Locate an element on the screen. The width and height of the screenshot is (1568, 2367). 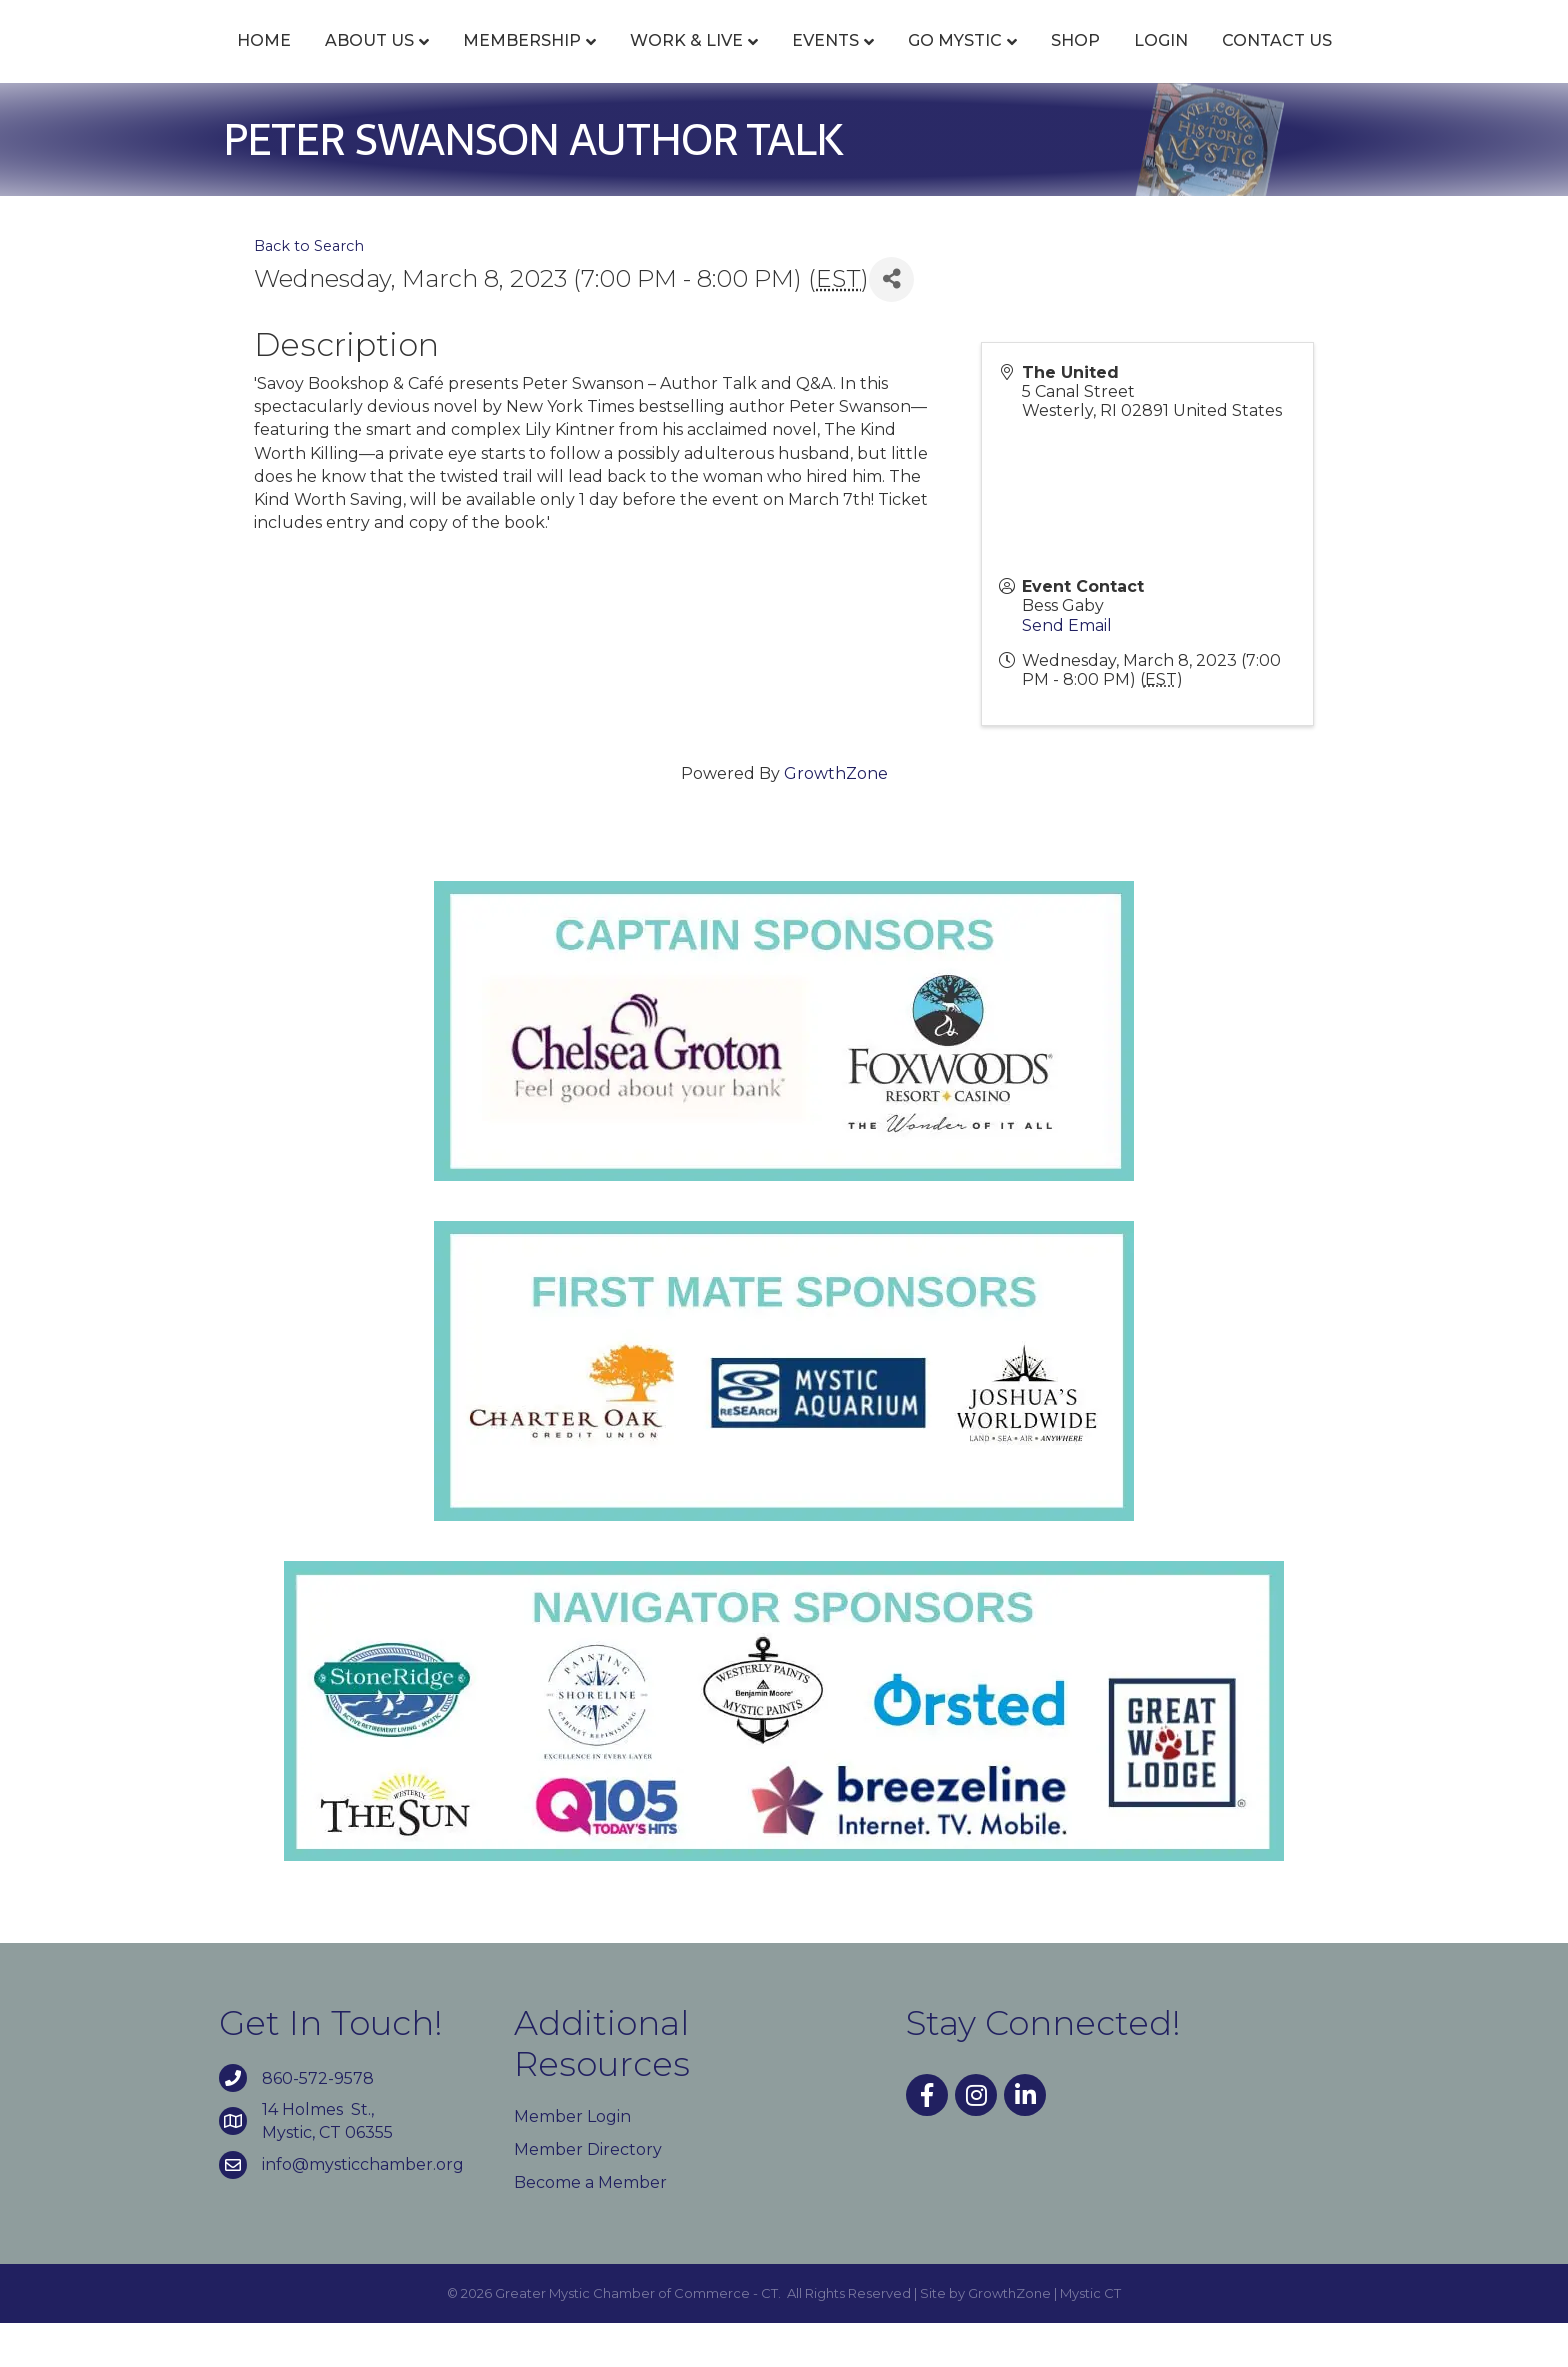
Membership is located at coordinates (407, 62).